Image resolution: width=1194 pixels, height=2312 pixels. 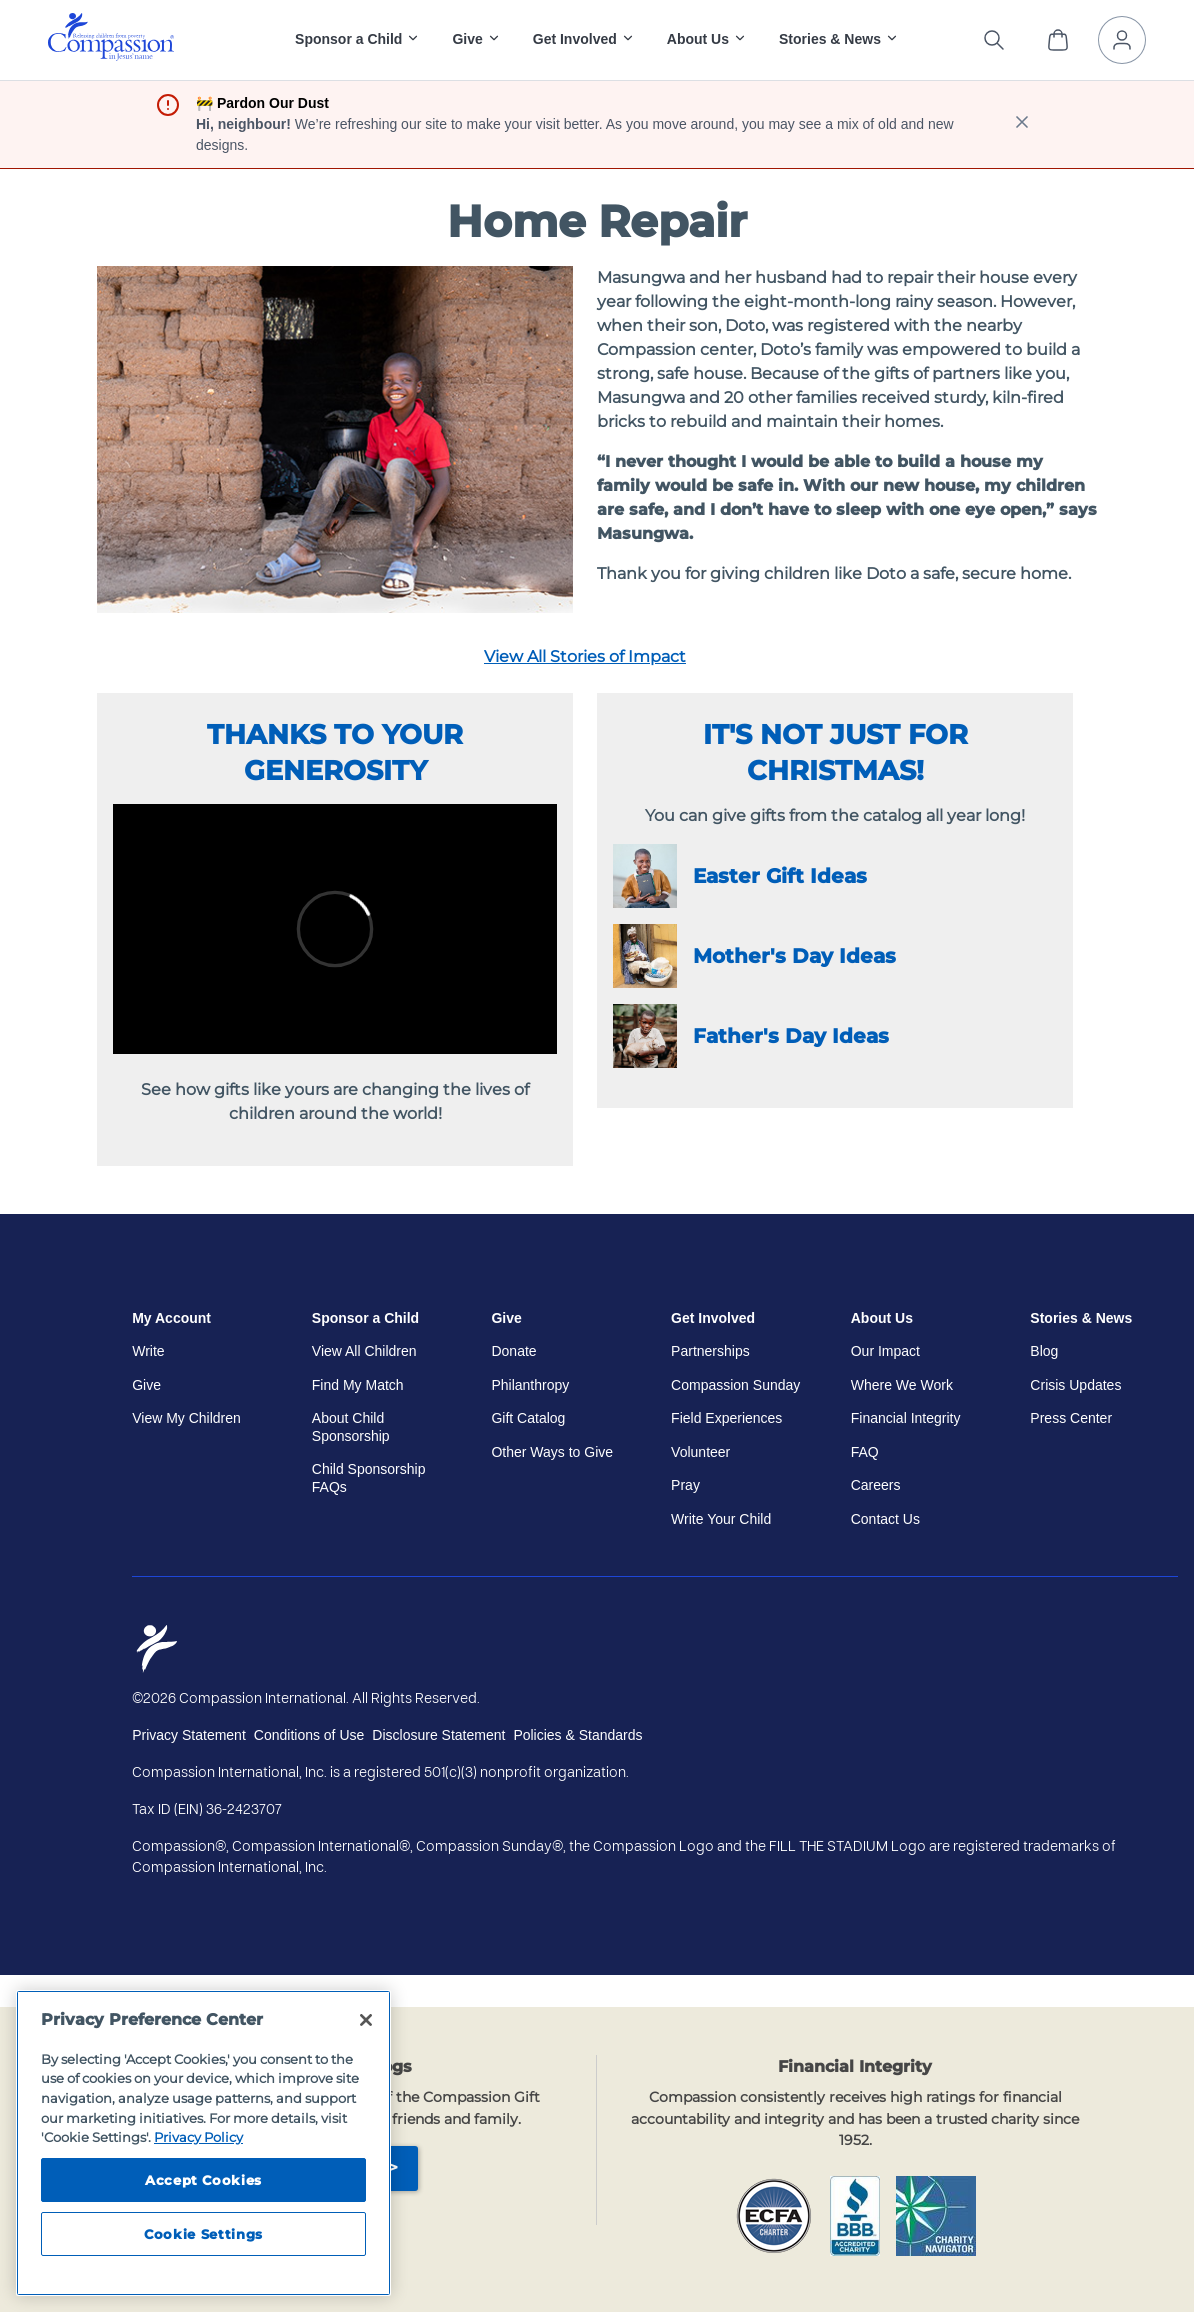 I want to click on Pray, so click(x=685, y=1485).